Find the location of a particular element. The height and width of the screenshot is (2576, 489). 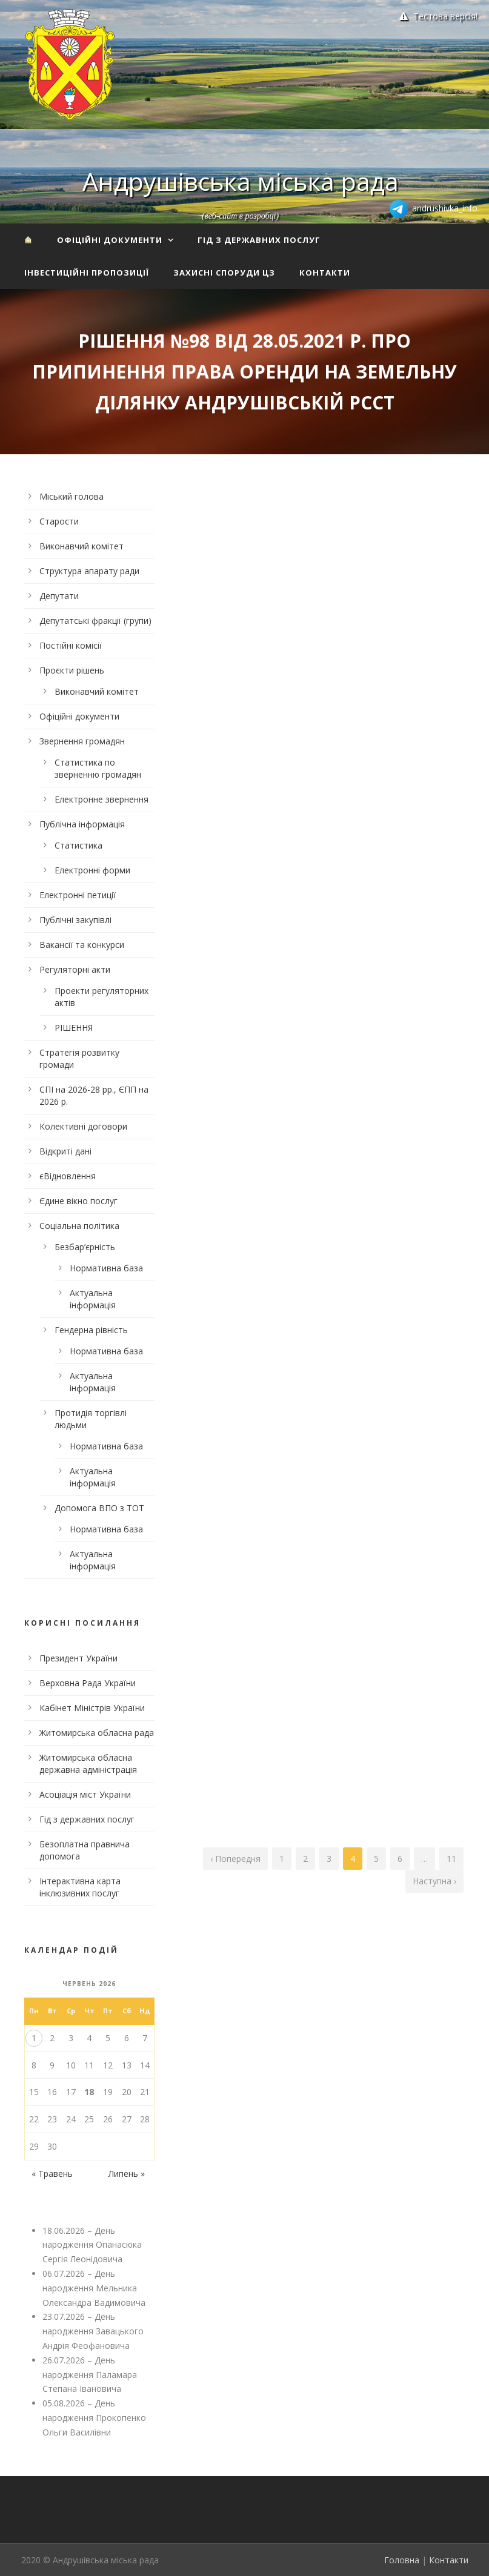

Безбар’єрність is located at coordinates (85, 1247).